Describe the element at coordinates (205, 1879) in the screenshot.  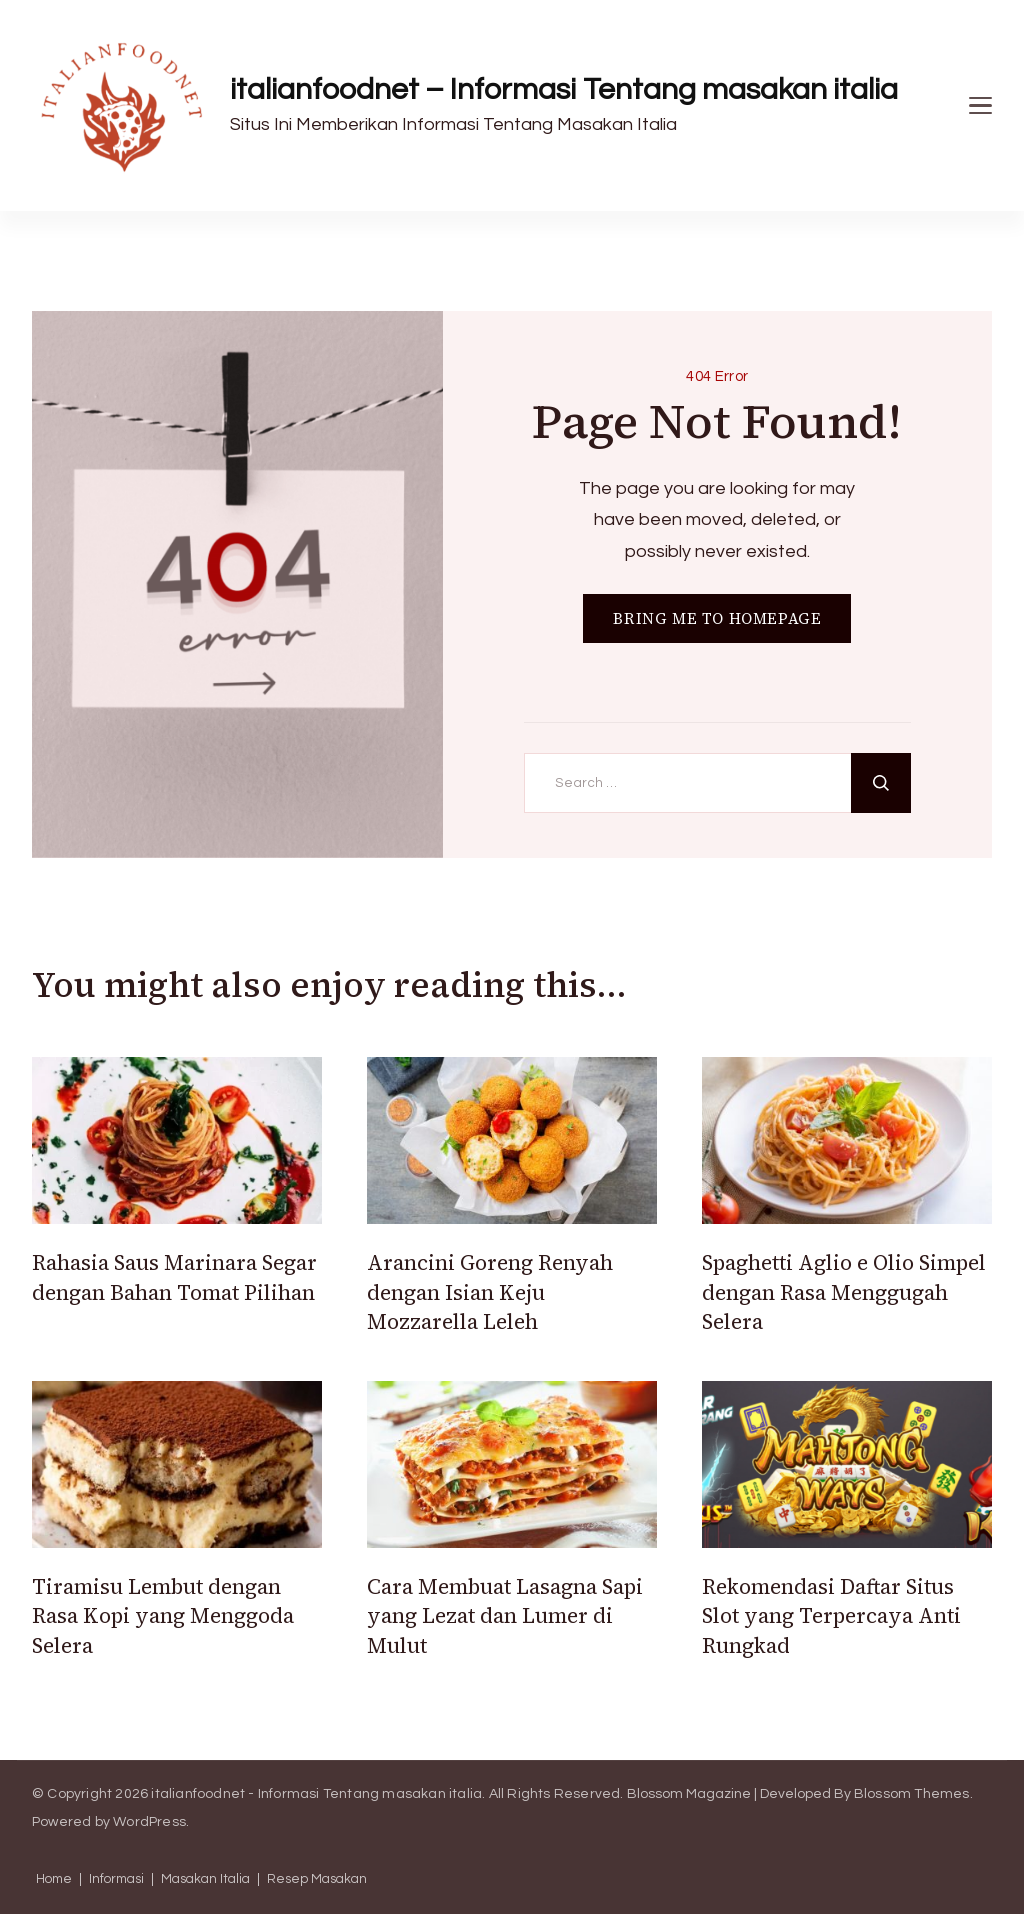
I see `Masakan Italia` at that location.